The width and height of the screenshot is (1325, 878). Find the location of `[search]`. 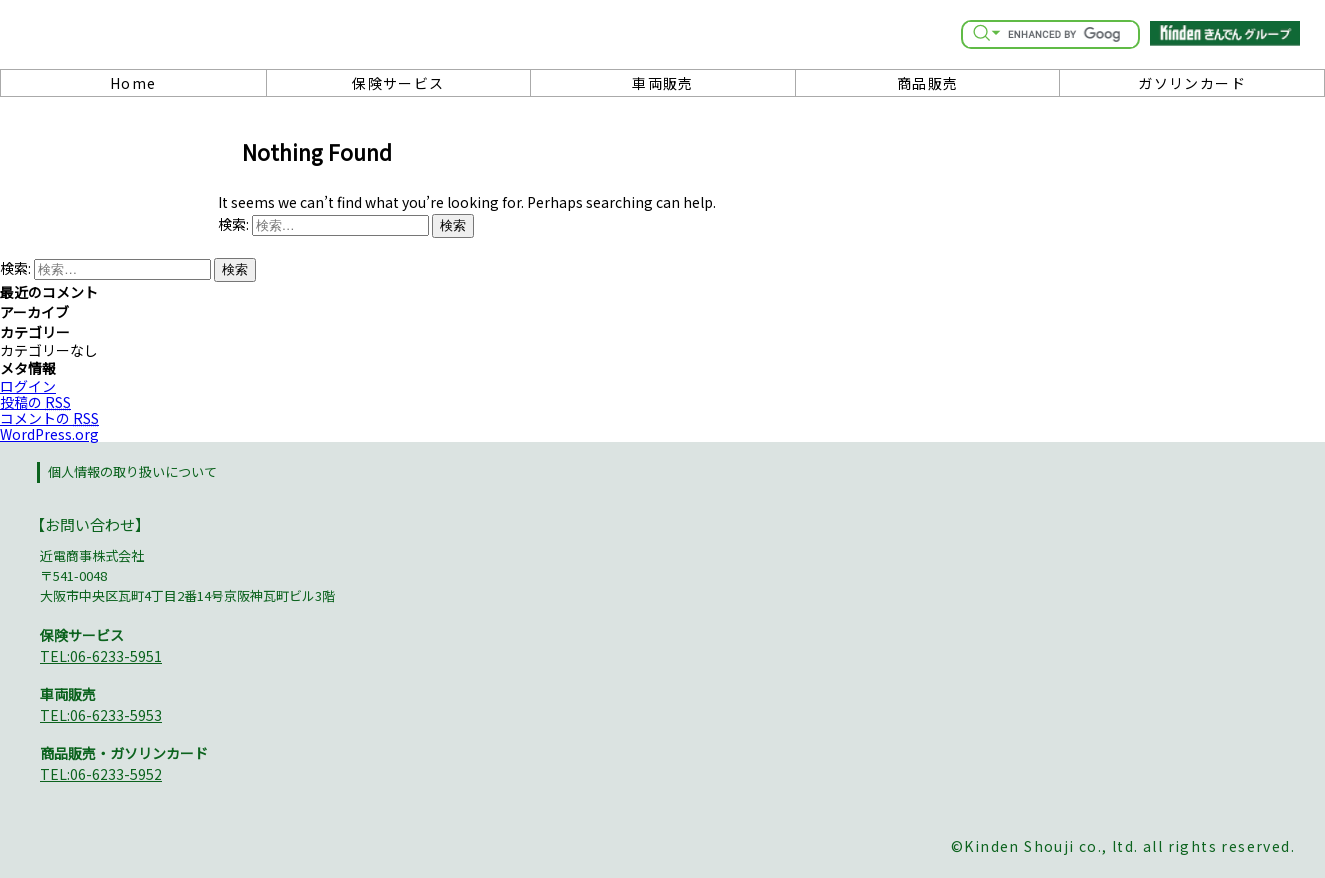

[search] is located at coordinates (1064, 34).